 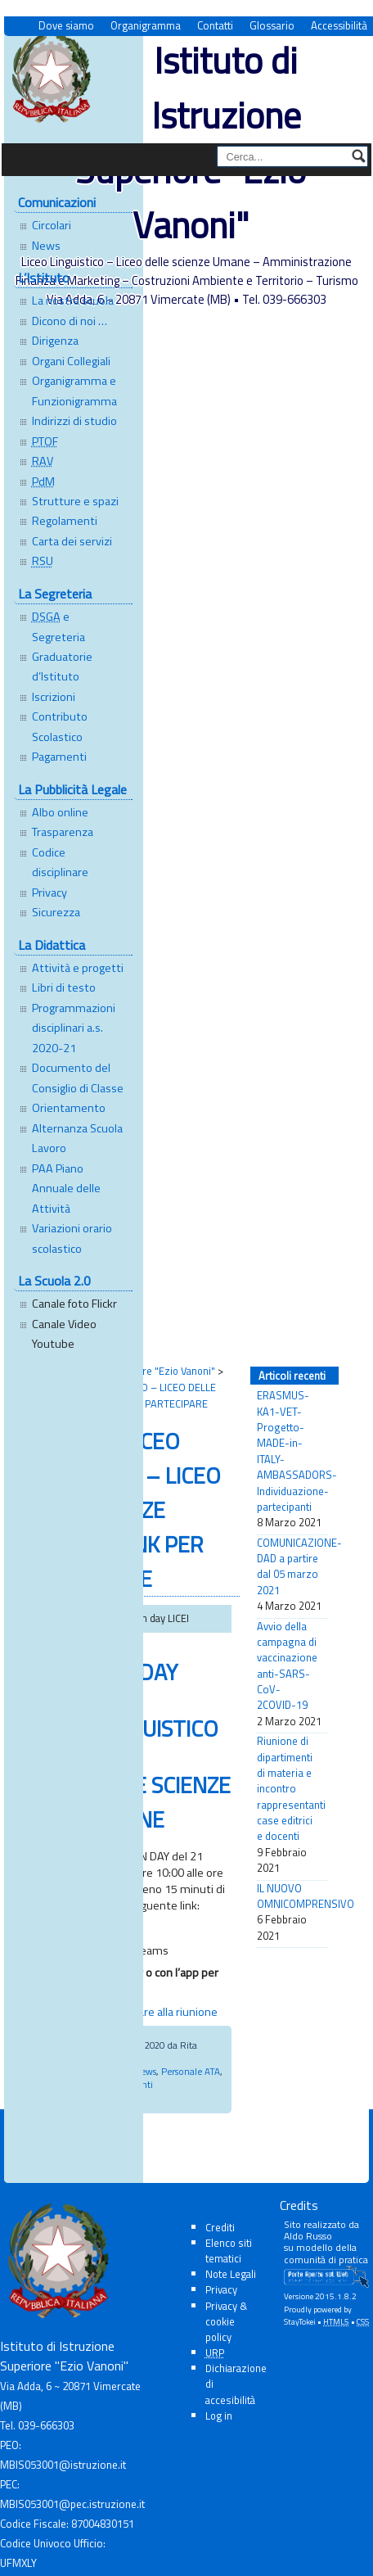 I want to click on Dicono di noi …, so click(x=69, y=321).